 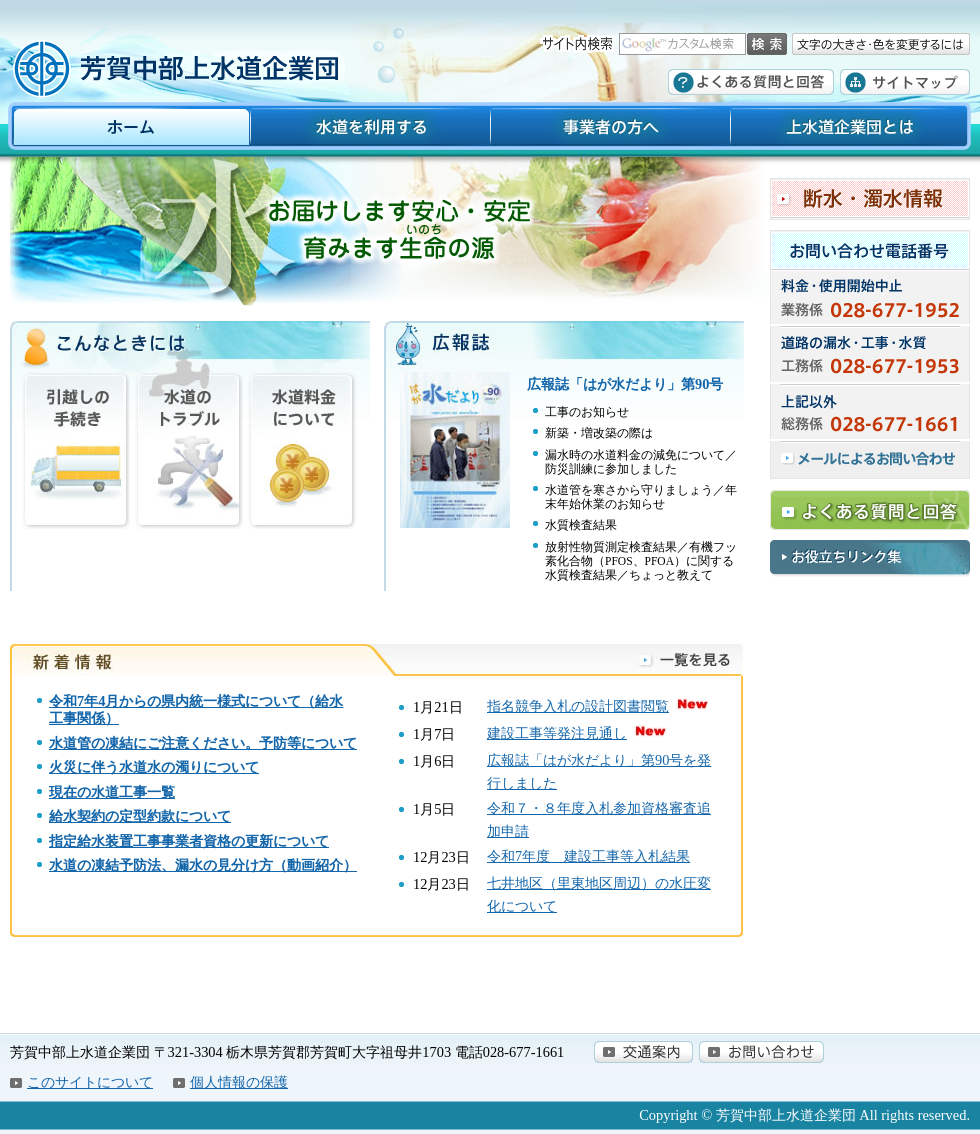 What do you see at coordinates (855, 129) in the screenshot?
I see `上水道企業団とは` at bounding box center [855, 129].